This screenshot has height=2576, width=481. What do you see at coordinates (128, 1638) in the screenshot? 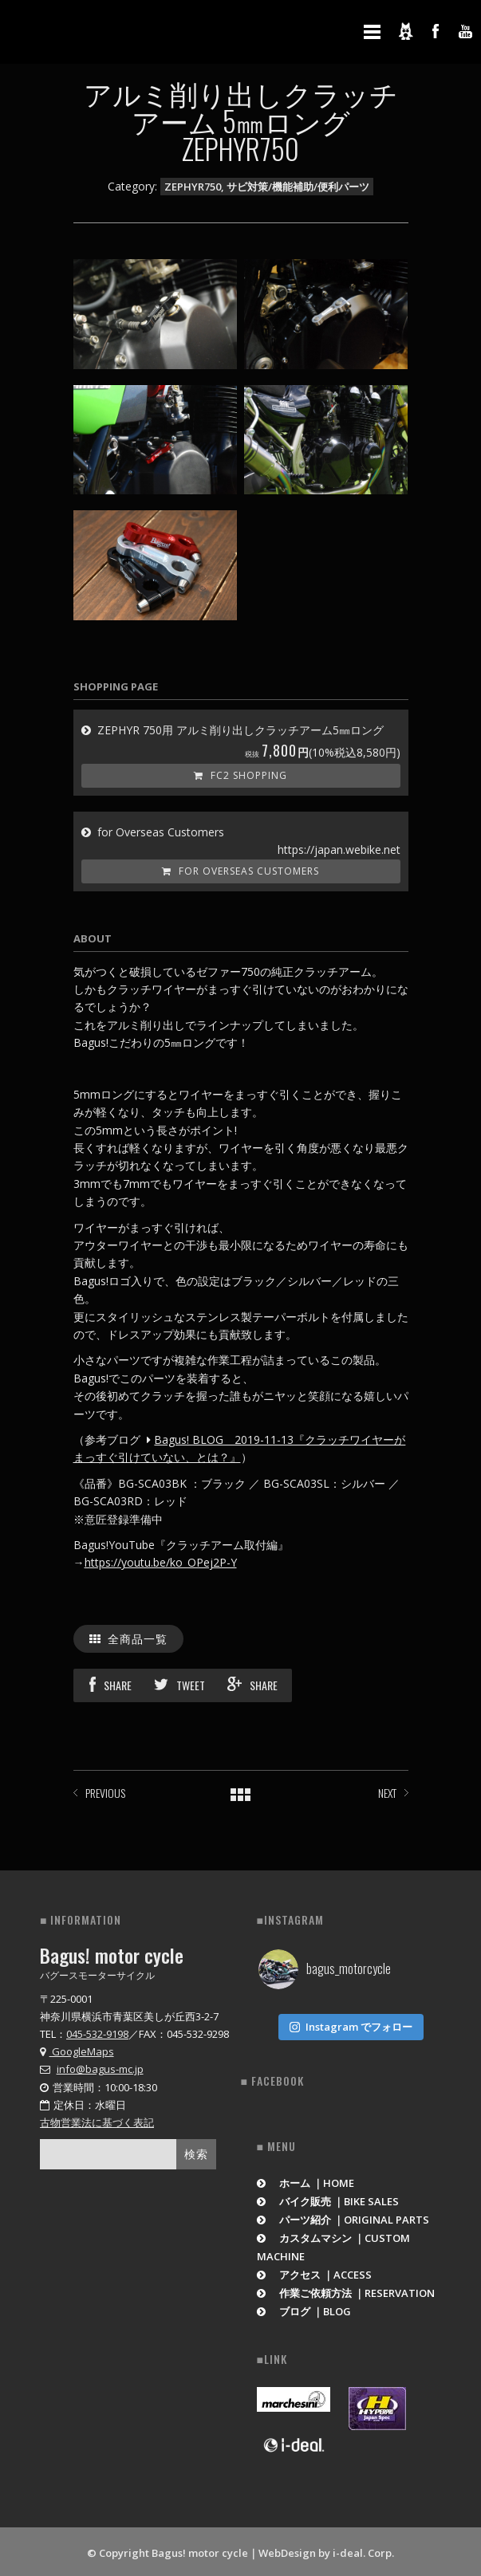
I see `全商品一覧` at bounding box center [128, 1638].